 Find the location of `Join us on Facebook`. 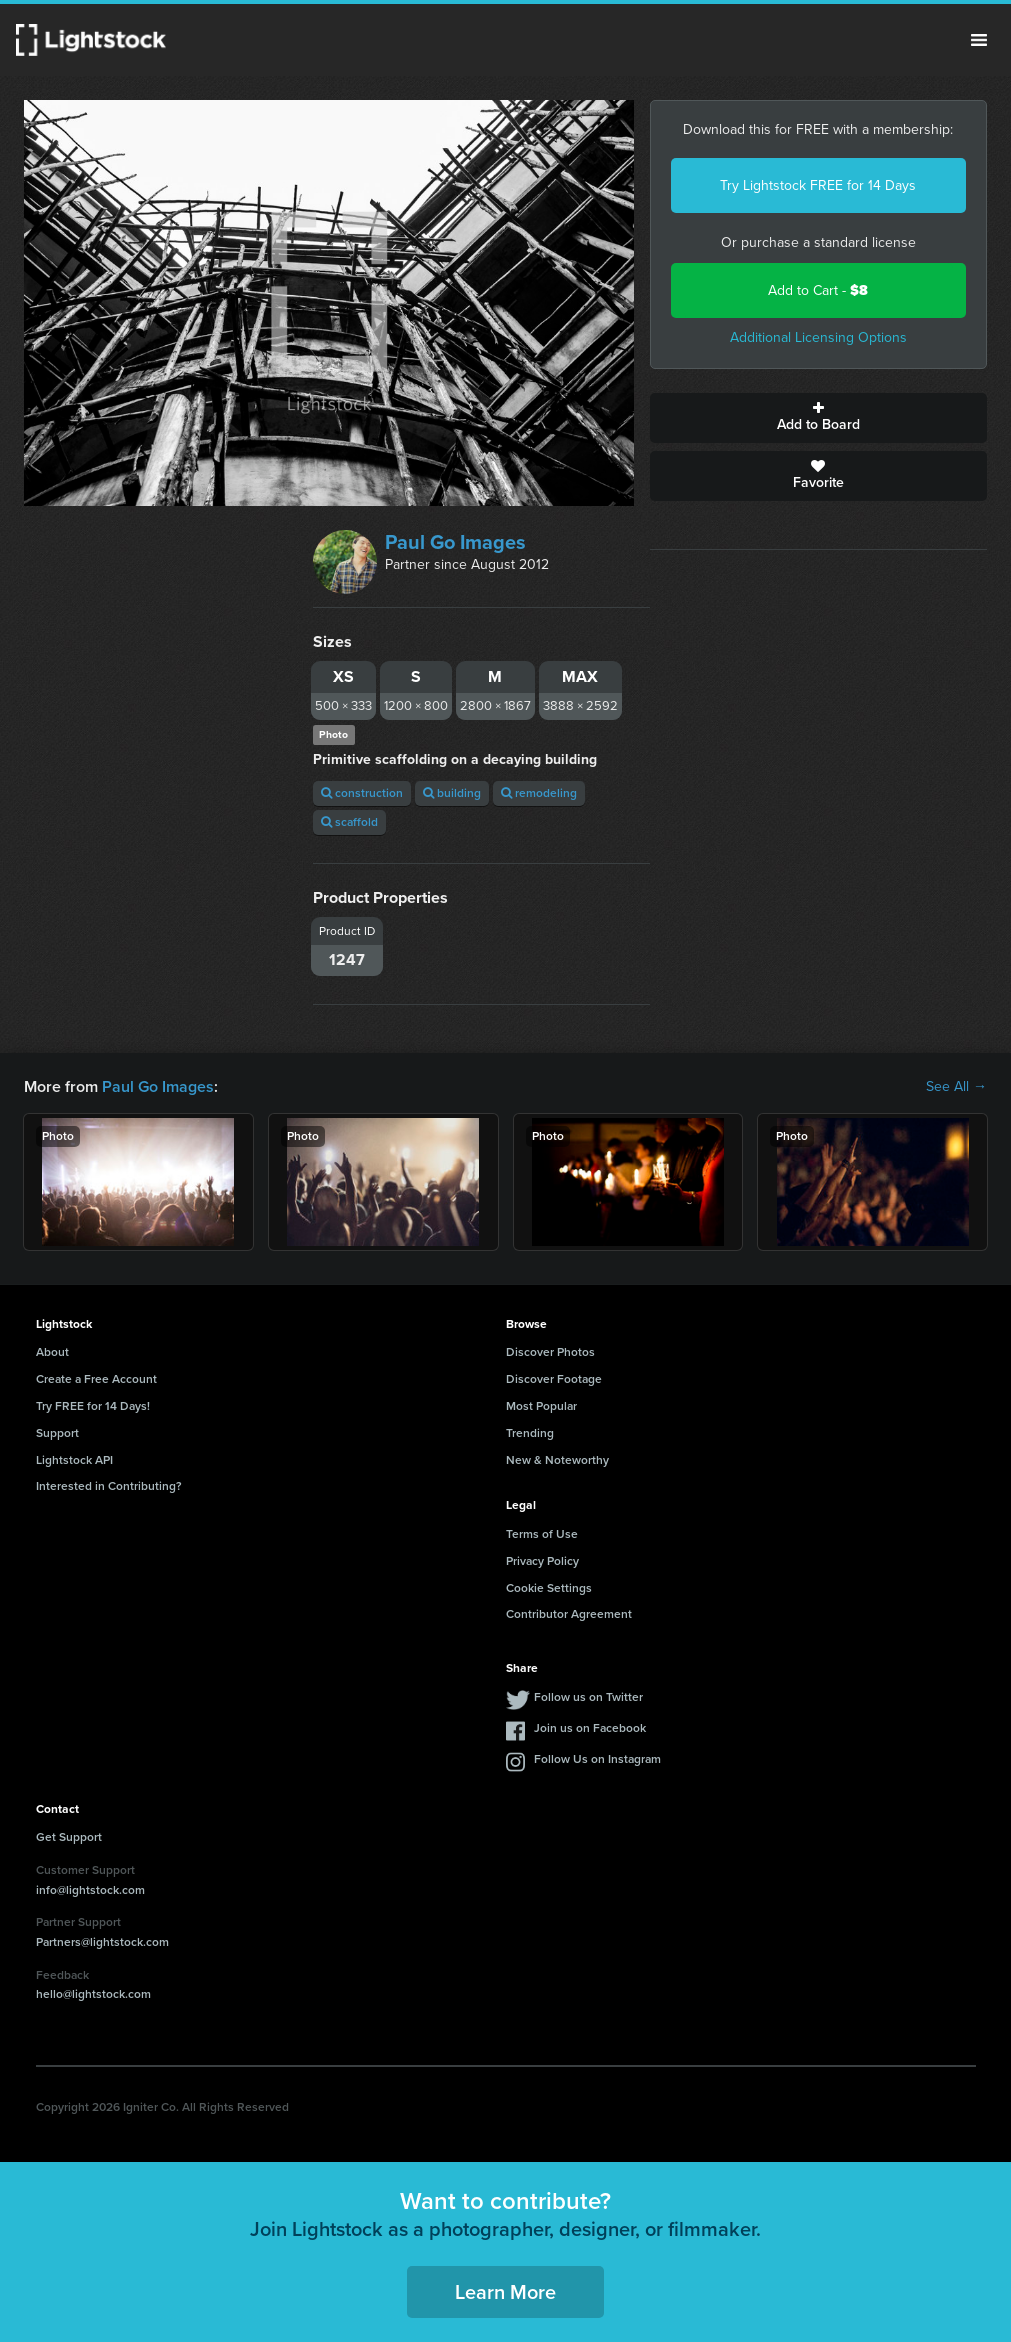

Join us on Facebook is located at coordinates (590, 1728).